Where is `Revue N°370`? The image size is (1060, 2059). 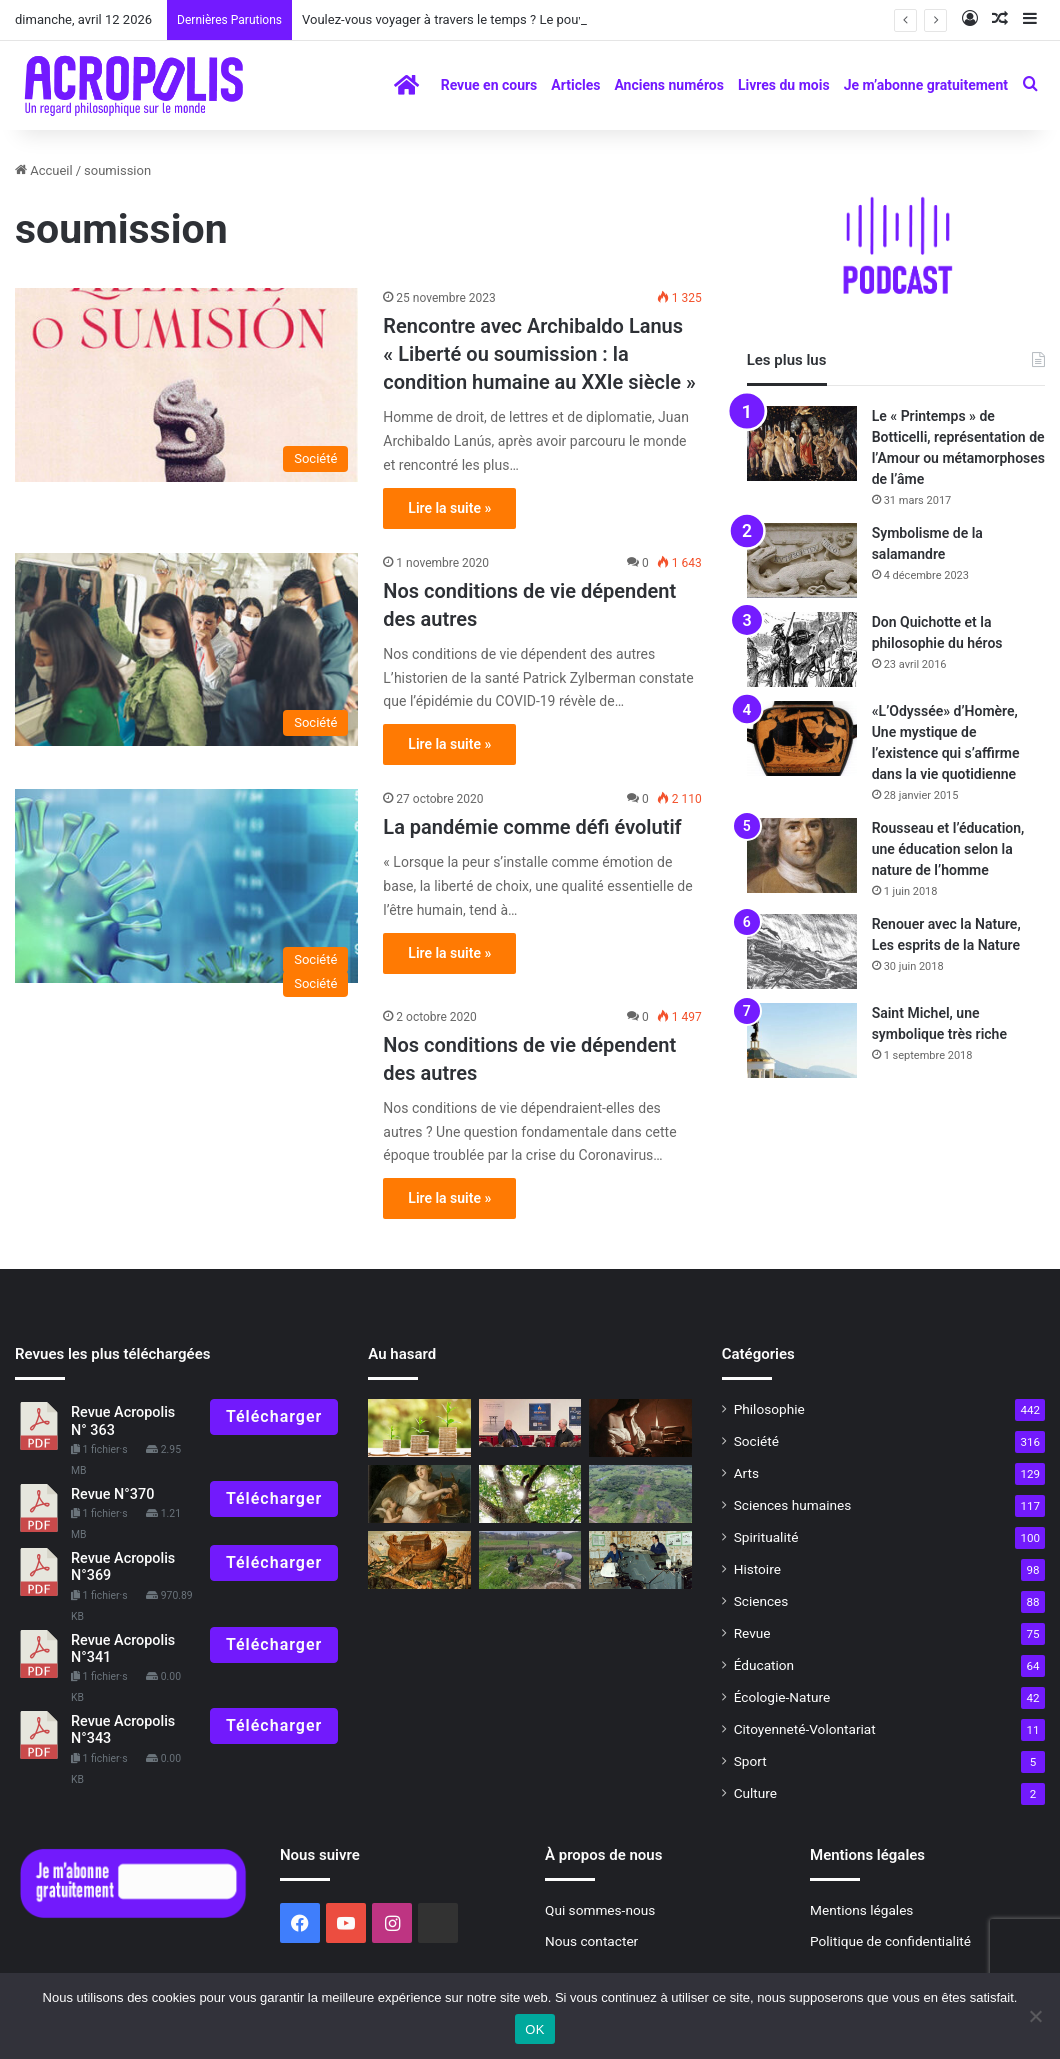
Revue N°370 is located at coordinates (112, 1494).